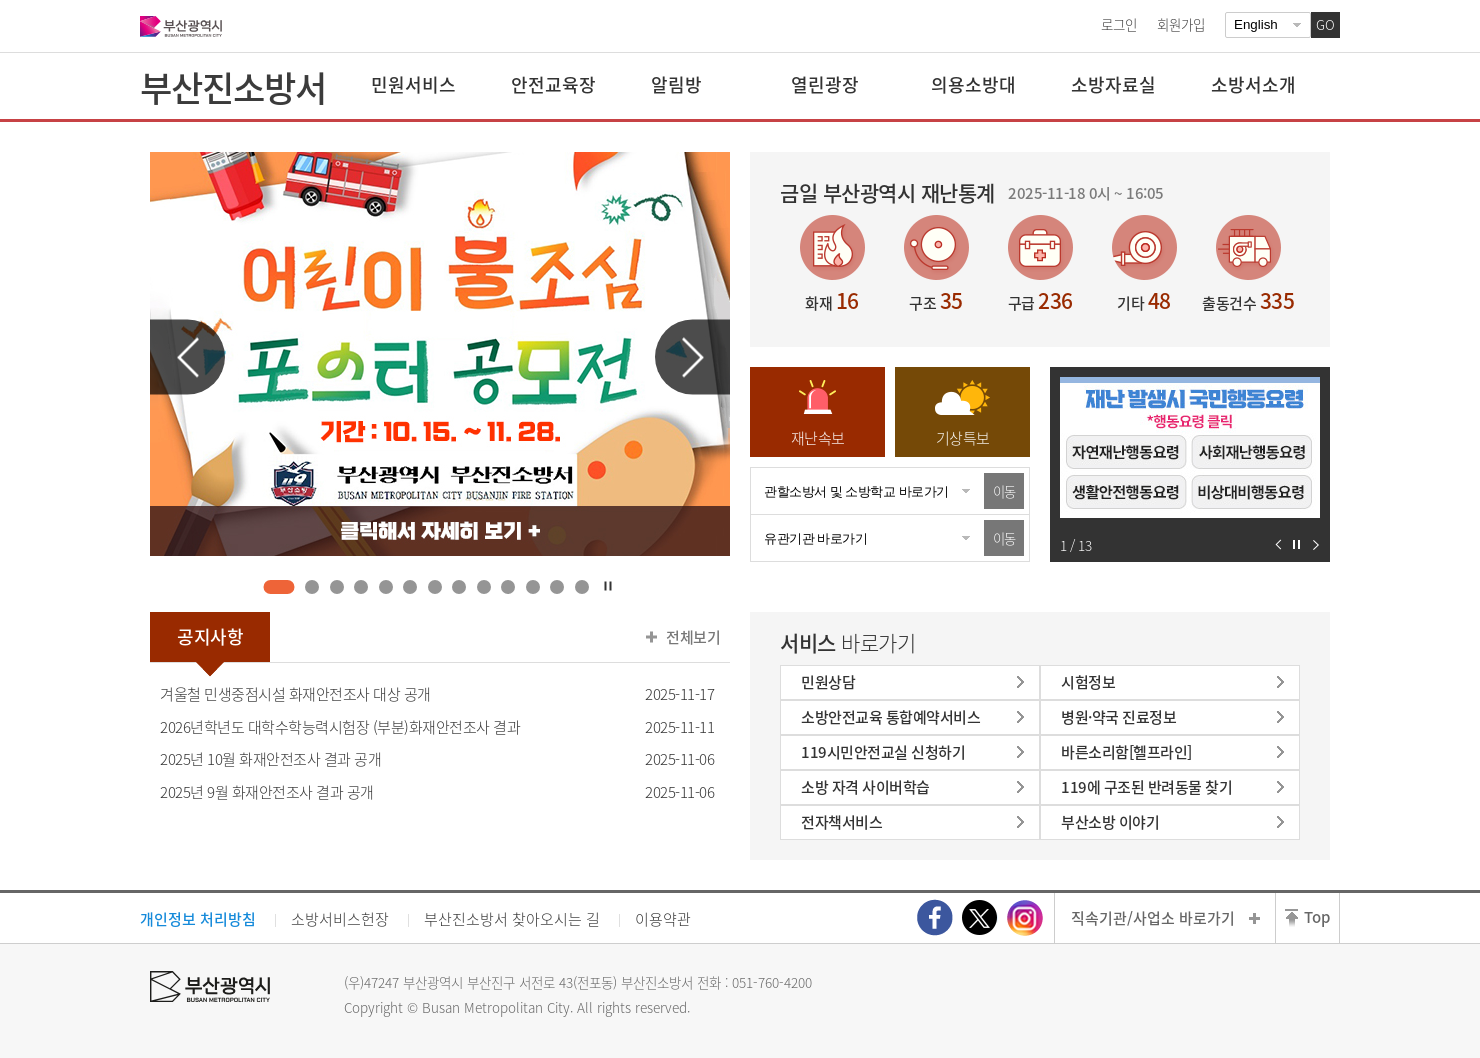 The image size is (1480, 1058). What do you see at coordinates (1146, 787) in the screenshot?
I see `119에 구조된 반려동물 찾기` at bounding box center [1146, 787].